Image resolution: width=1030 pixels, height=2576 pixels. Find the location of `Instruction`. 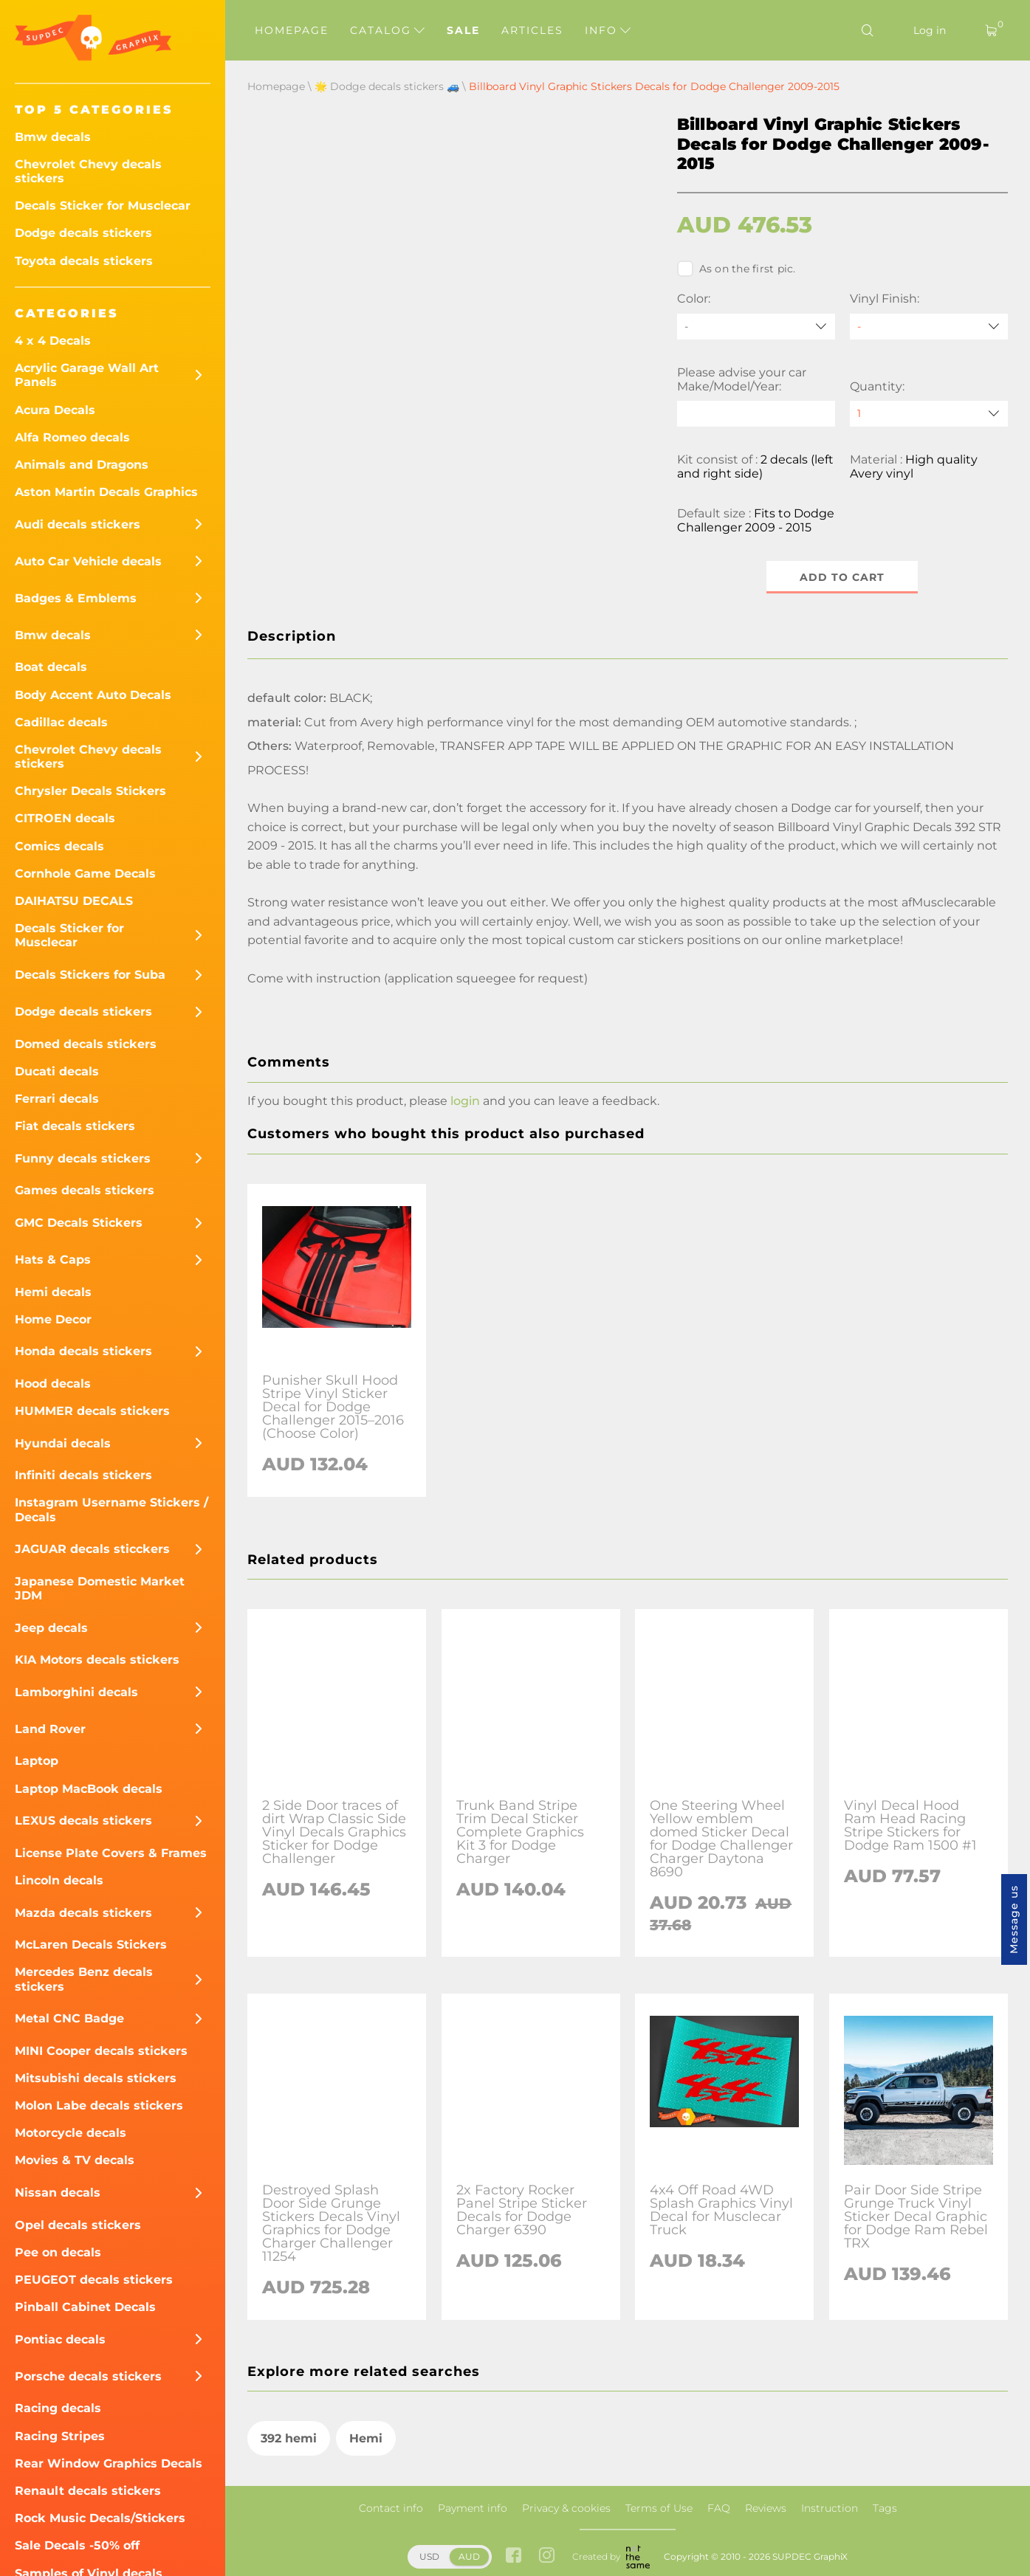

Instruction is located at coordinates (829, 2508).